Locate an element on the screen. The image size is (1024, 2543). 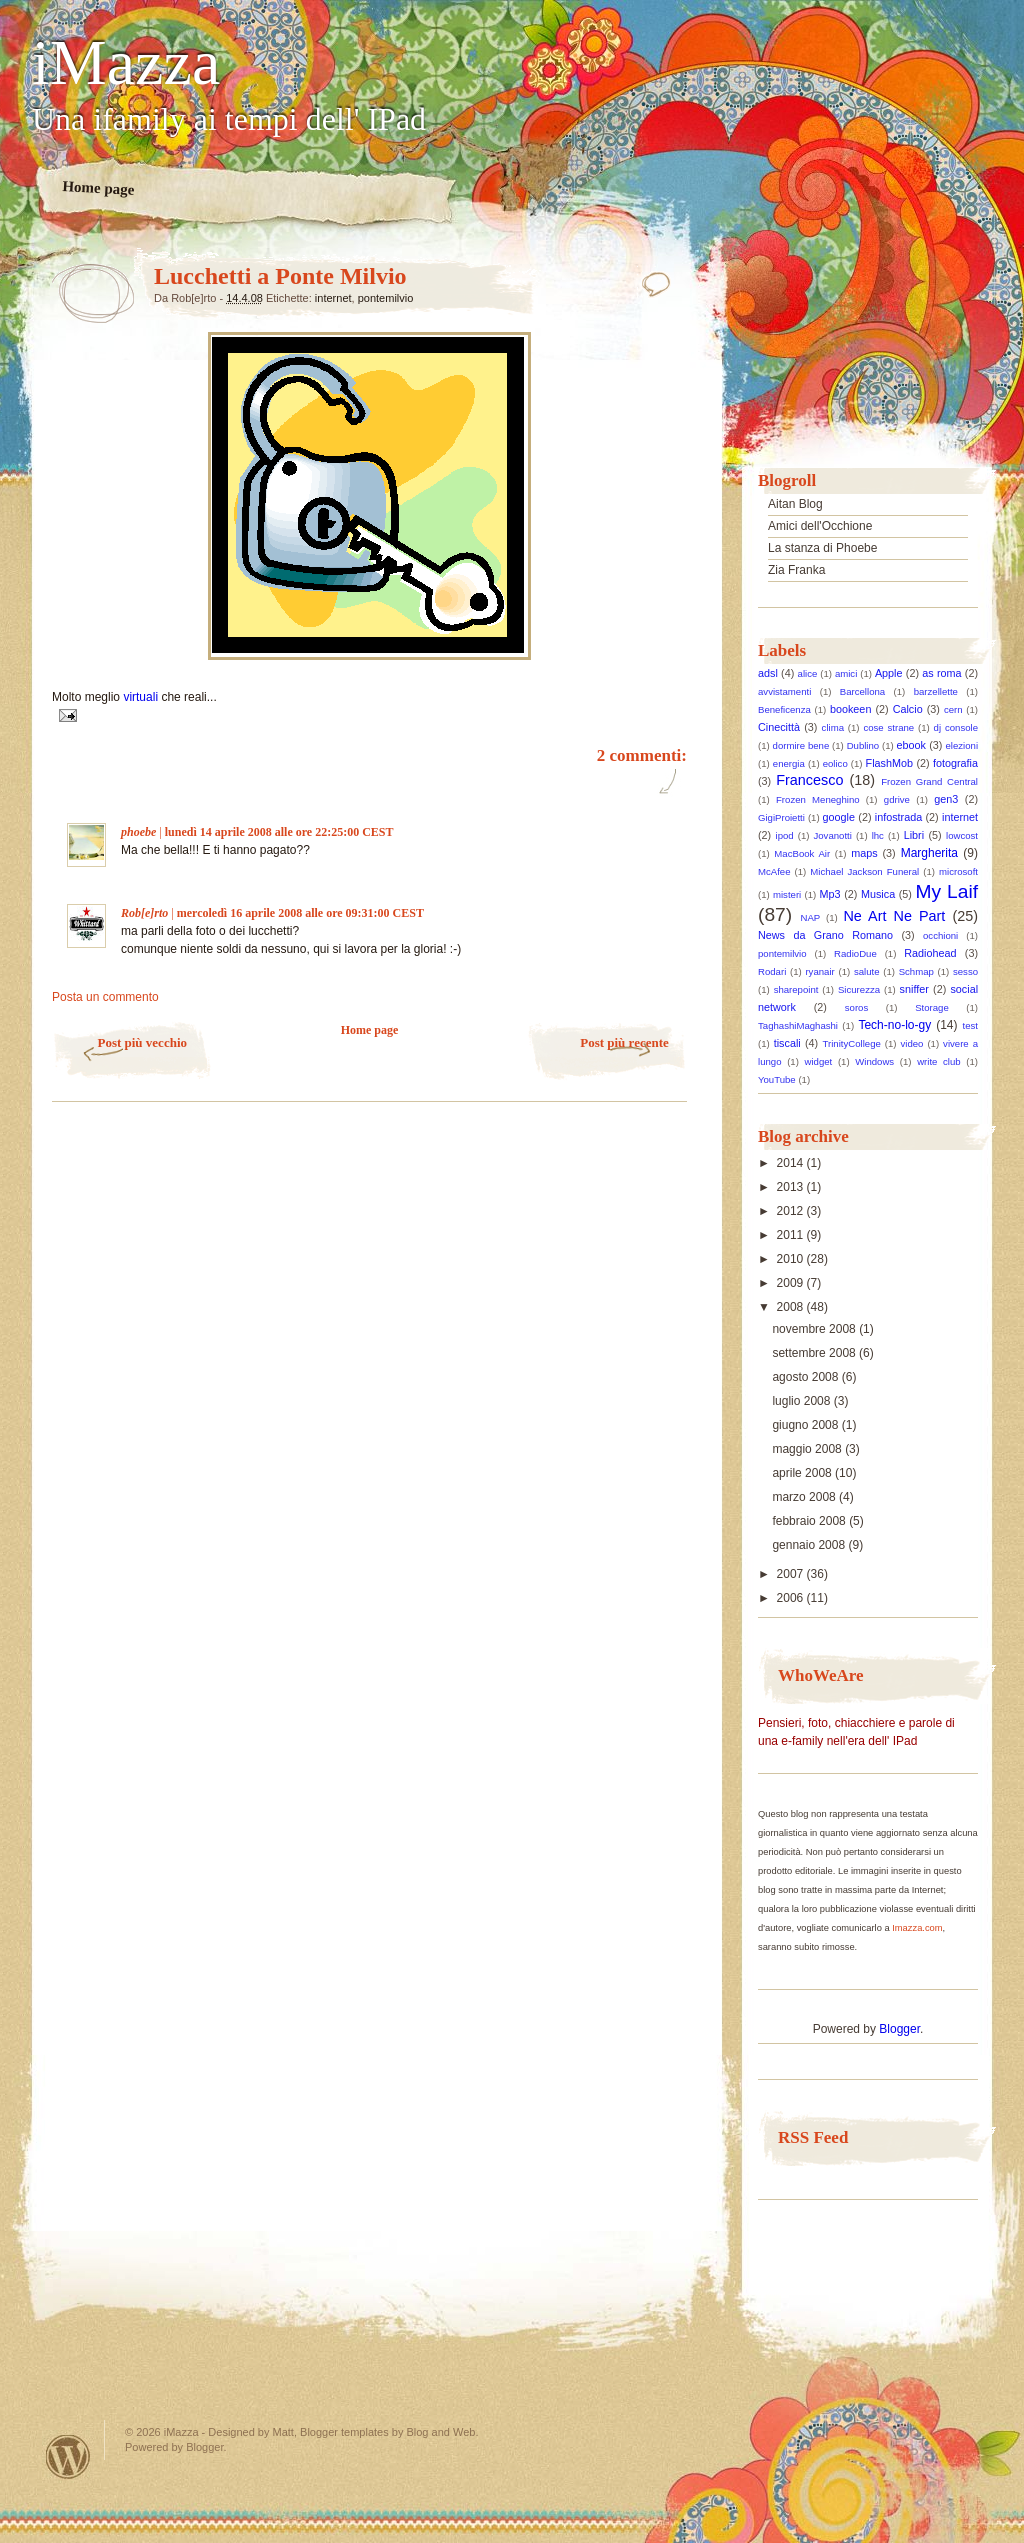
Storage is located at coordinates (932, 1007).